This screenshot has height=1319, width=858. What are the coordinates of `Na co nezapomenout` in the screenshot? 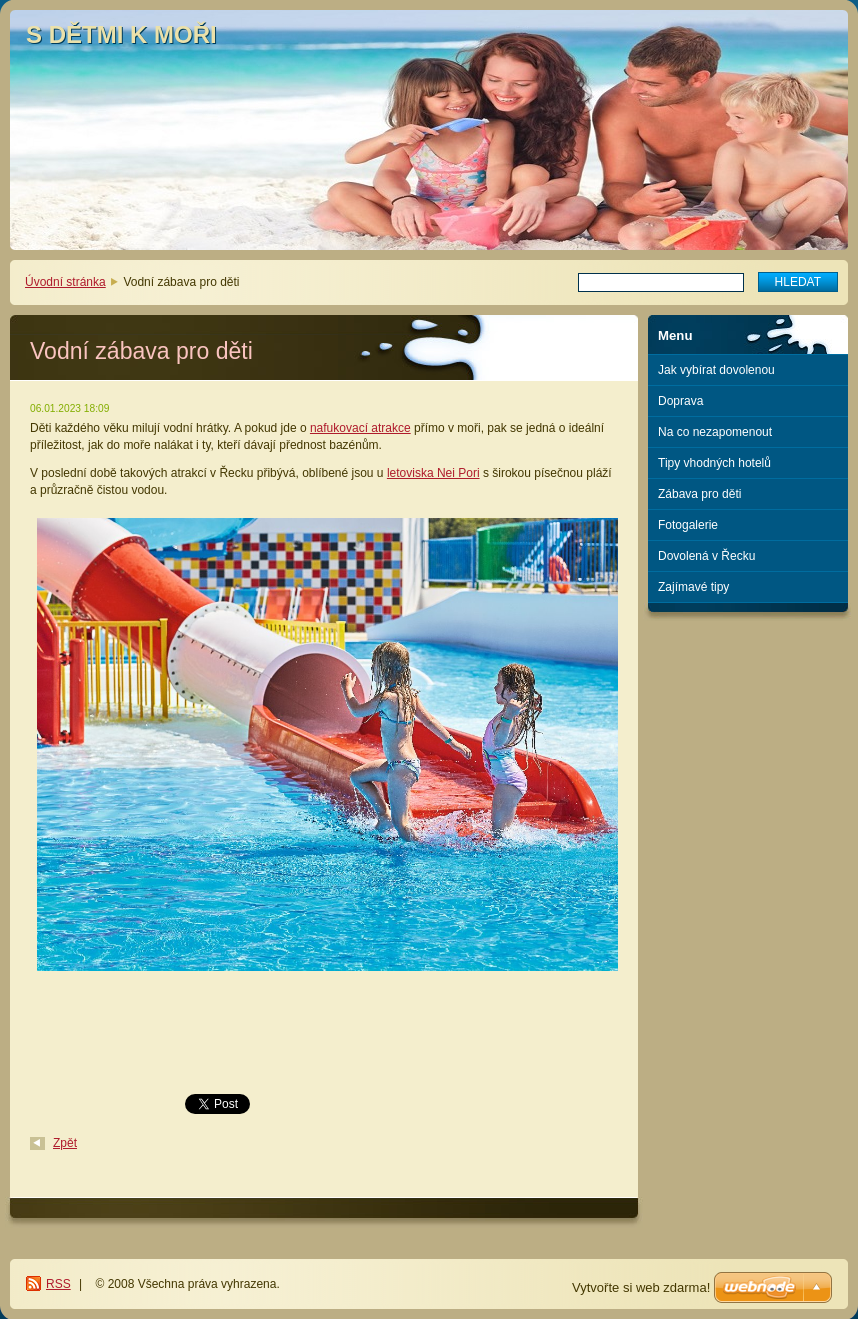 It's located at (715, 432).